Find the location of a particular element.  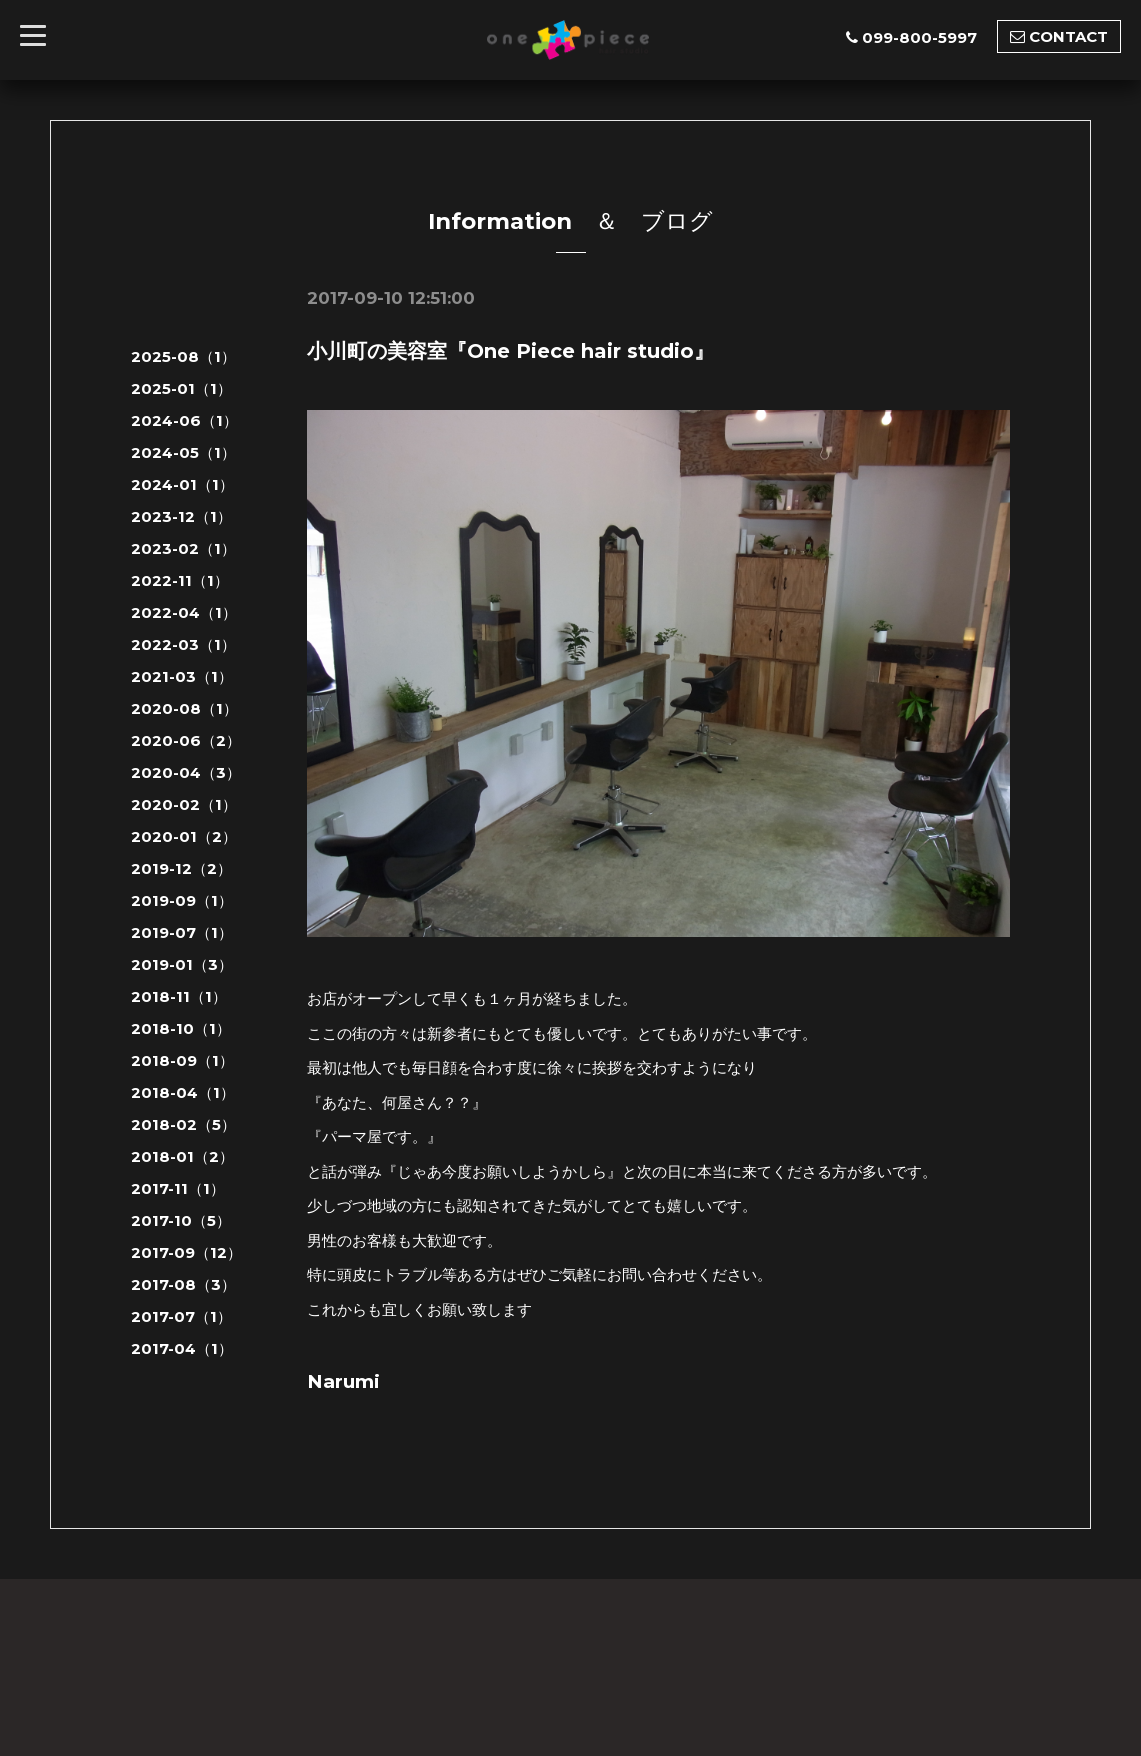

2022-11（1） is located at coordinates (180, 580).